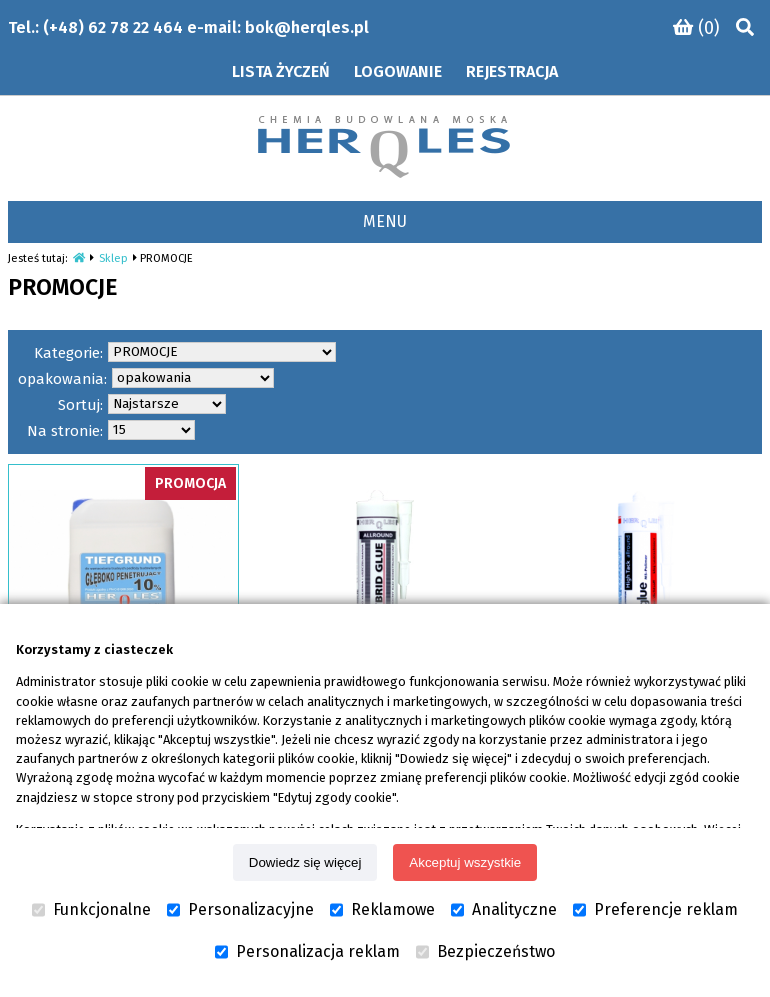 This screenshot has width=770, height=997. What do you see at coordinates (465, 862) in the screenshot?
I see `Akceptuj wszystkie` at bounding box center [465, 862].